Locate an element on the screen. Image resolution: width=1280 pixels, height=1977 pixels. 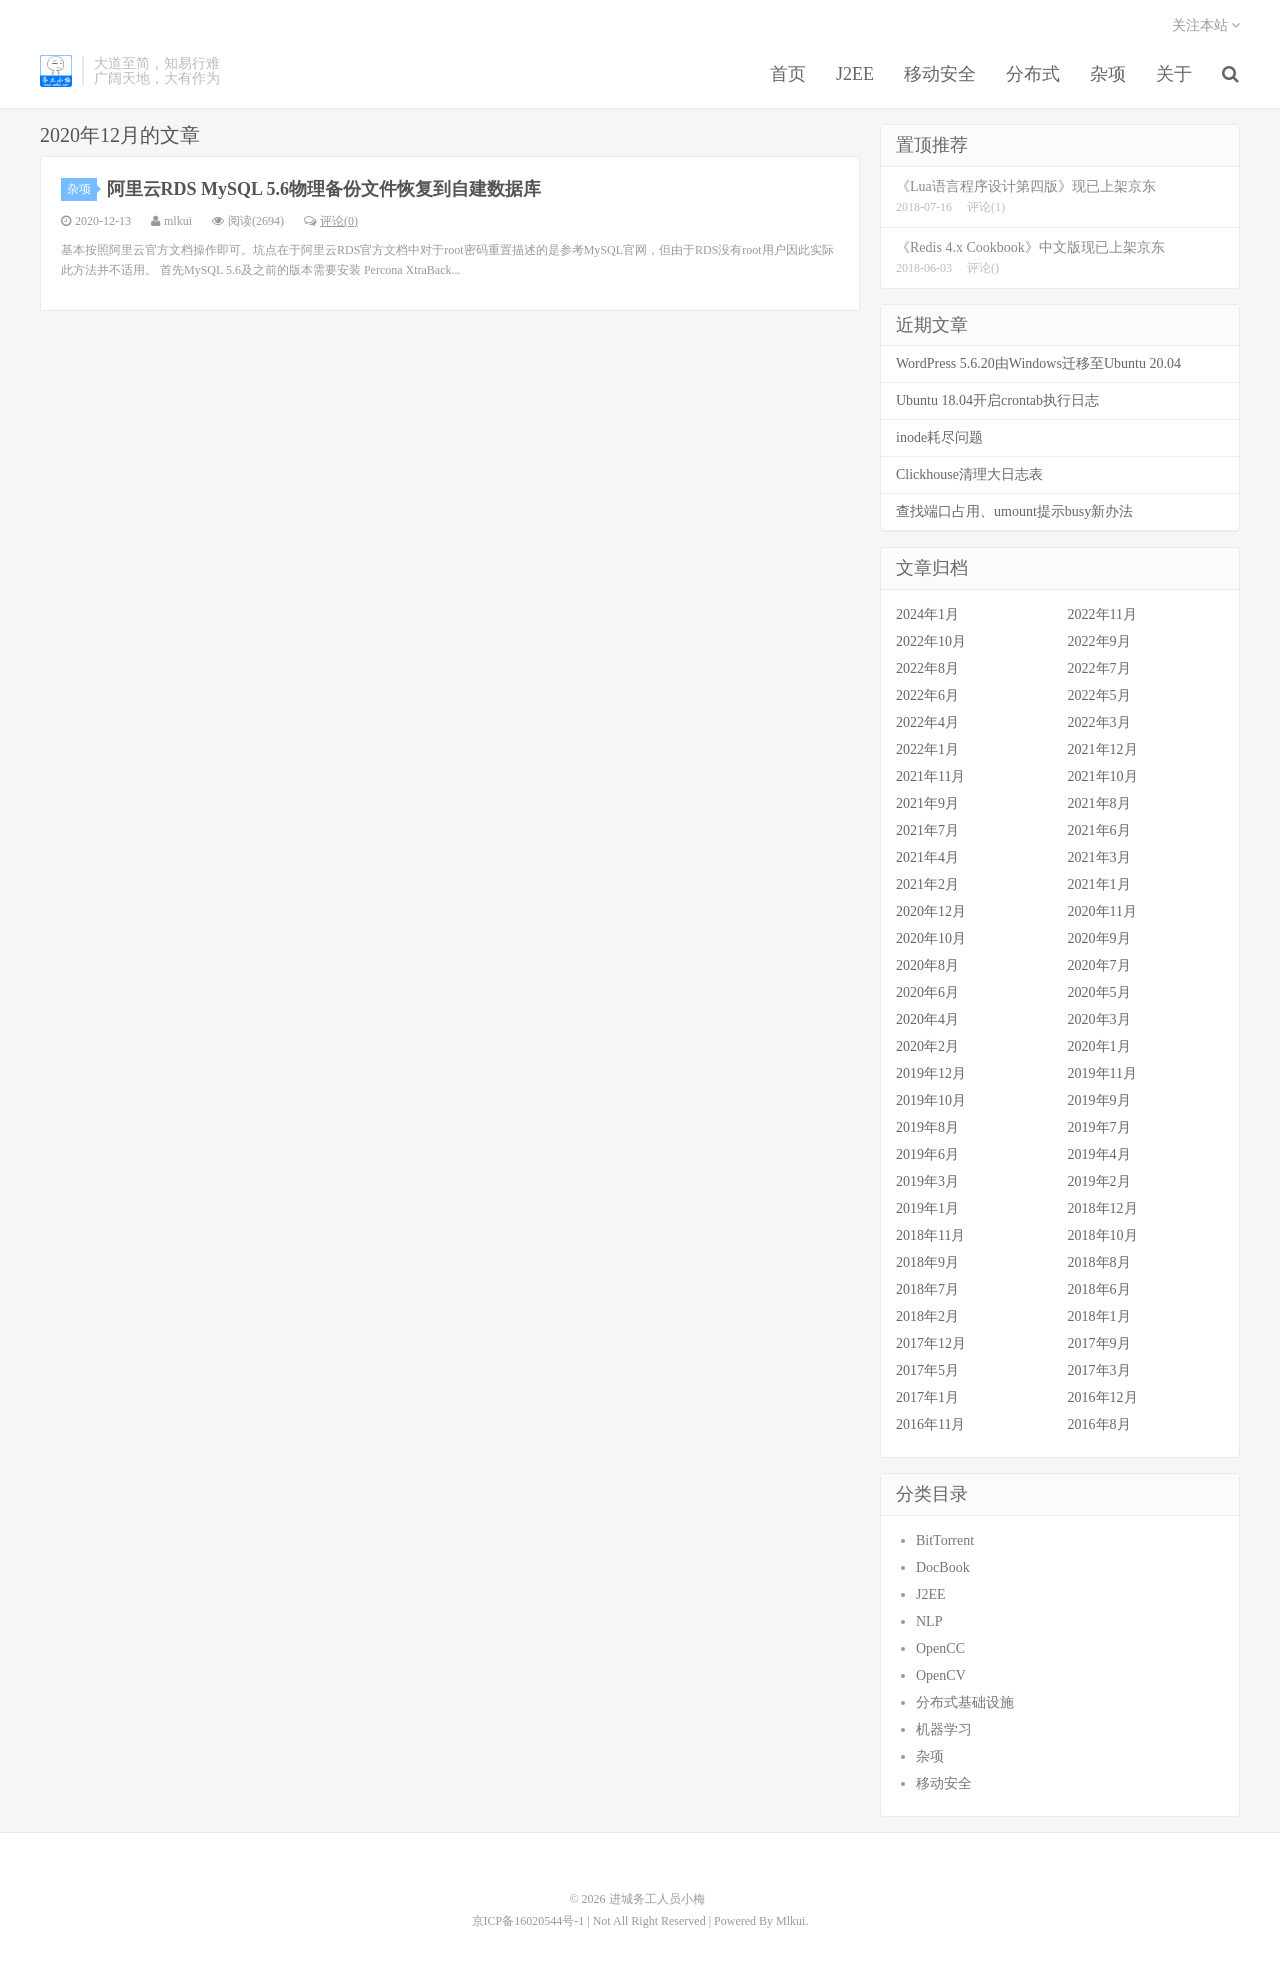
2022年6月 is located at coordinates (927, 695).